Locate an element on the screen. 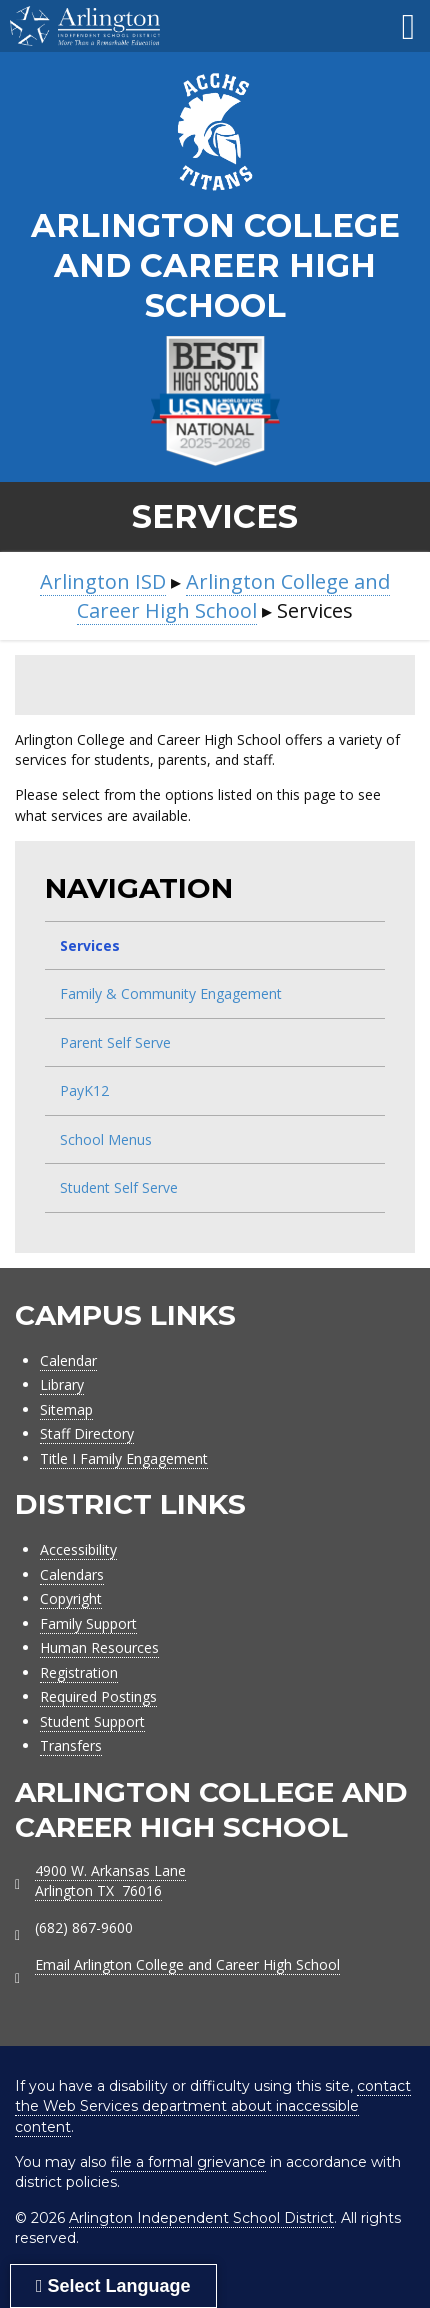 This screenshot has height=2308, width=430. Registration is located at coordinates (79, 1672).